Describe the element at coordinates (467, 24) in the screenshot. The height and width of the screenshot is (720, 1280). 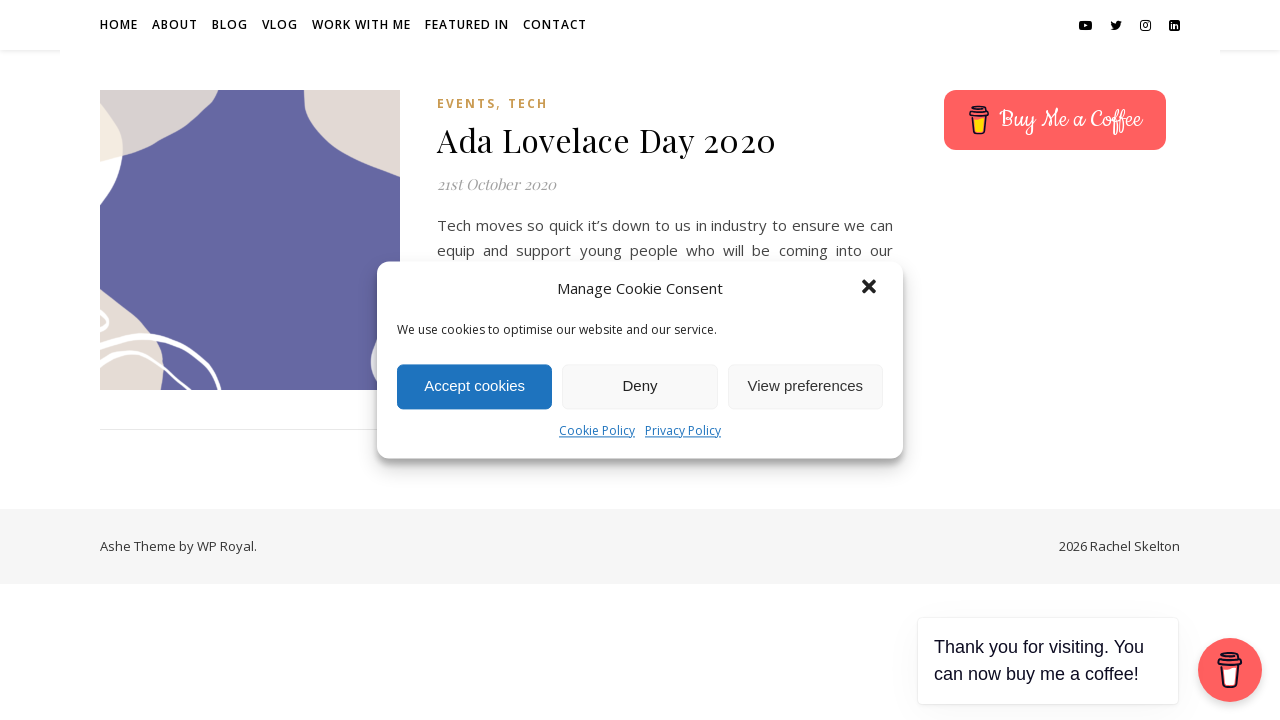
I see `Featured in` at that location.